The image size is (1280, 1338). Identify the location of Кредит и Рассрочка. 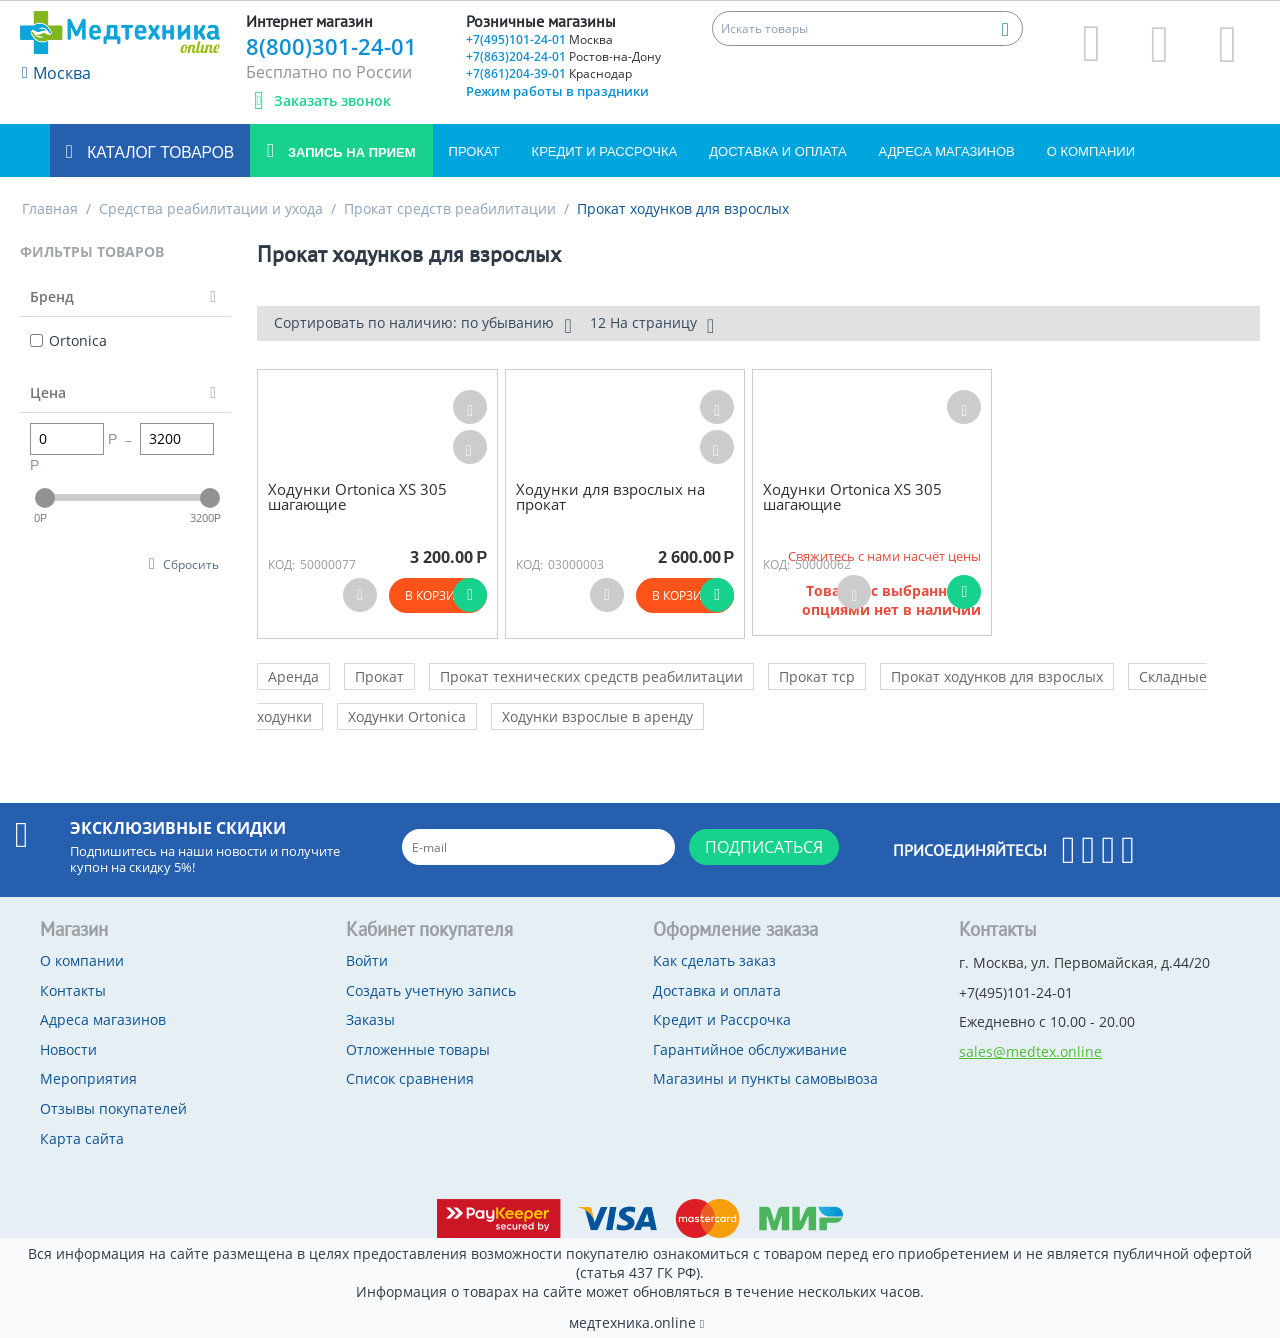
(605, 151).